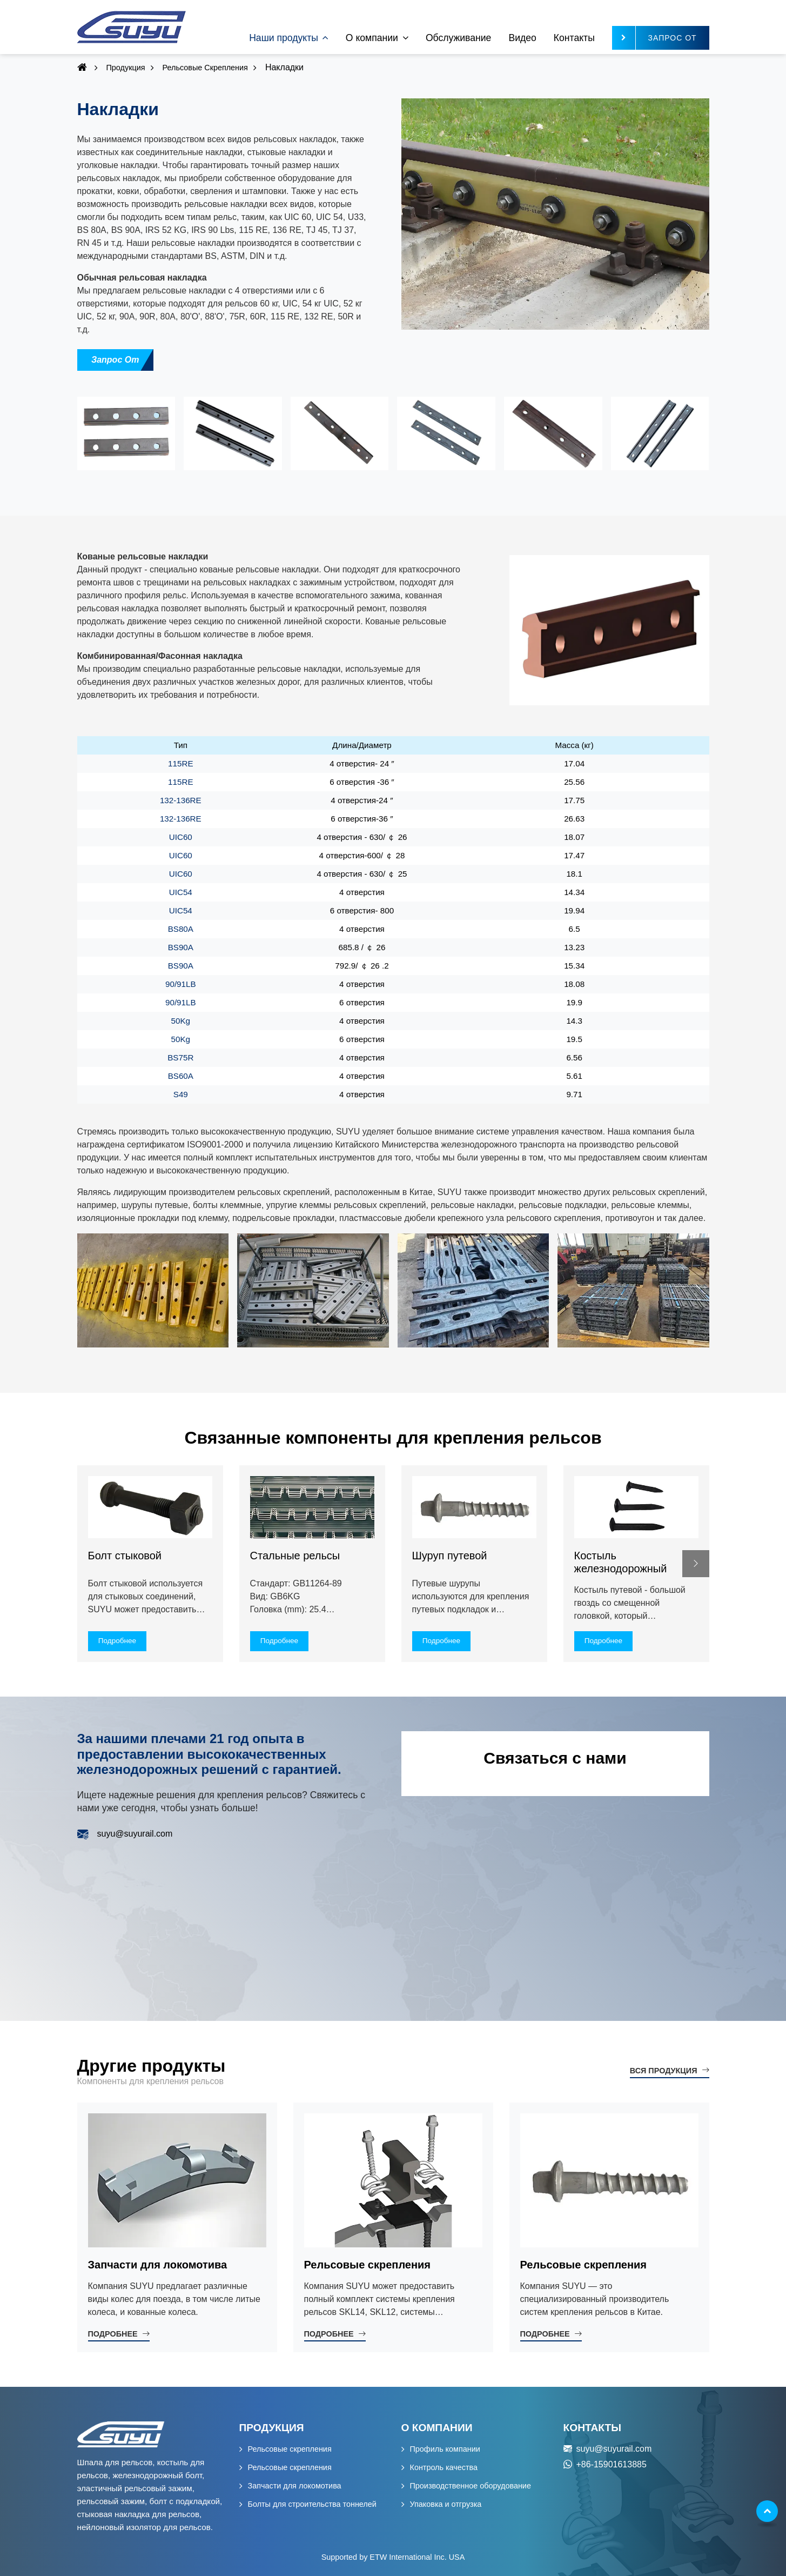  I want to click on Supported by ETW International Inc. USA, so click(393, 2557).